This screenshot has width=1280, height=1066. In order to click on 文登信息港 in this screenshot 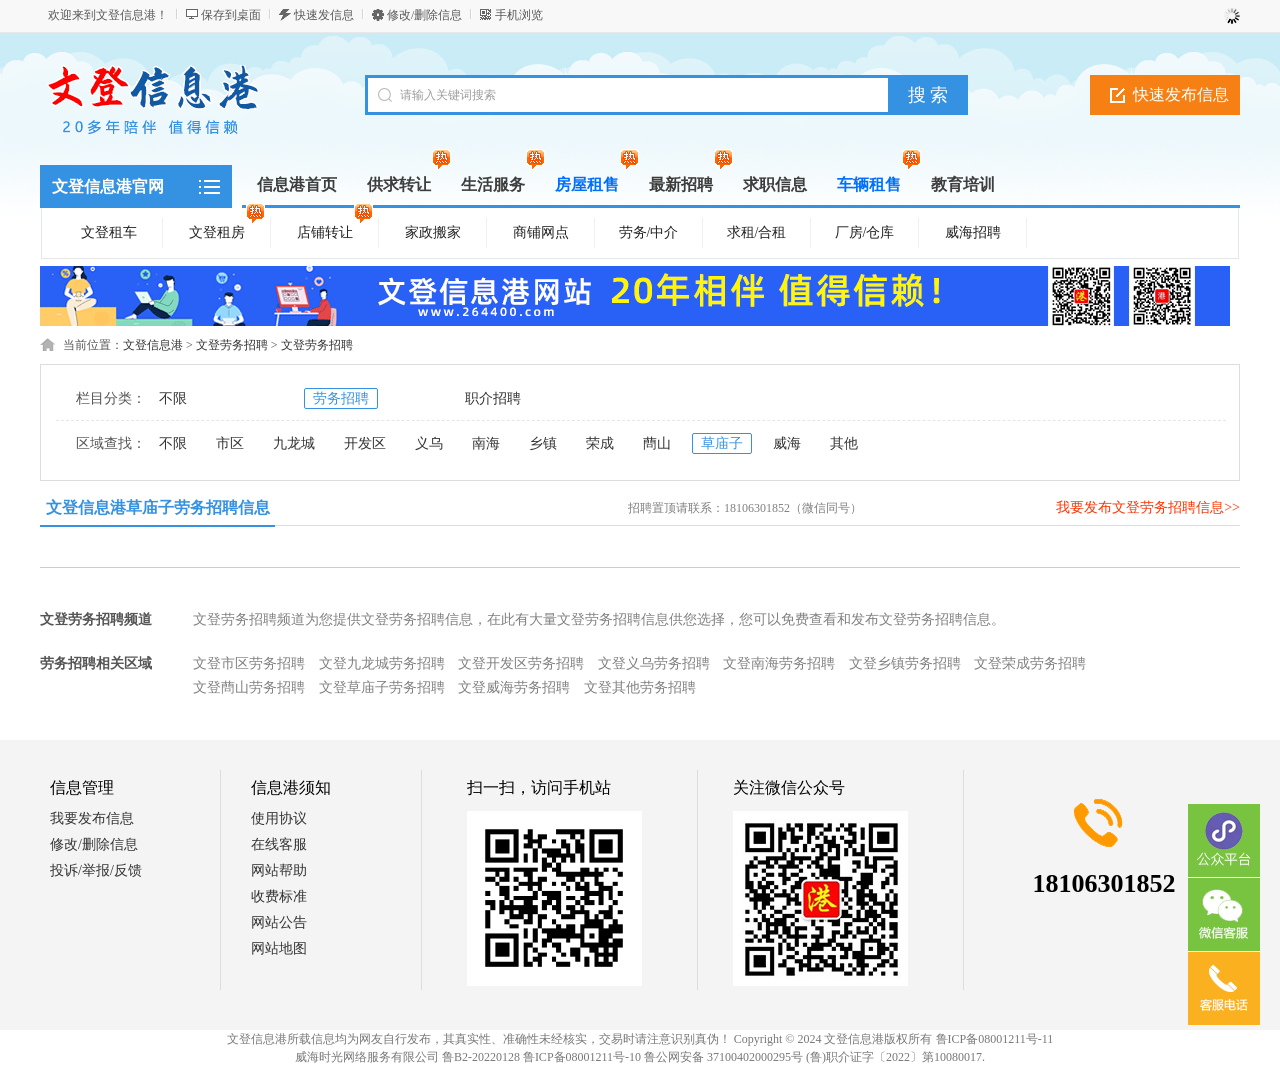, I will do `click(153, 345)`.